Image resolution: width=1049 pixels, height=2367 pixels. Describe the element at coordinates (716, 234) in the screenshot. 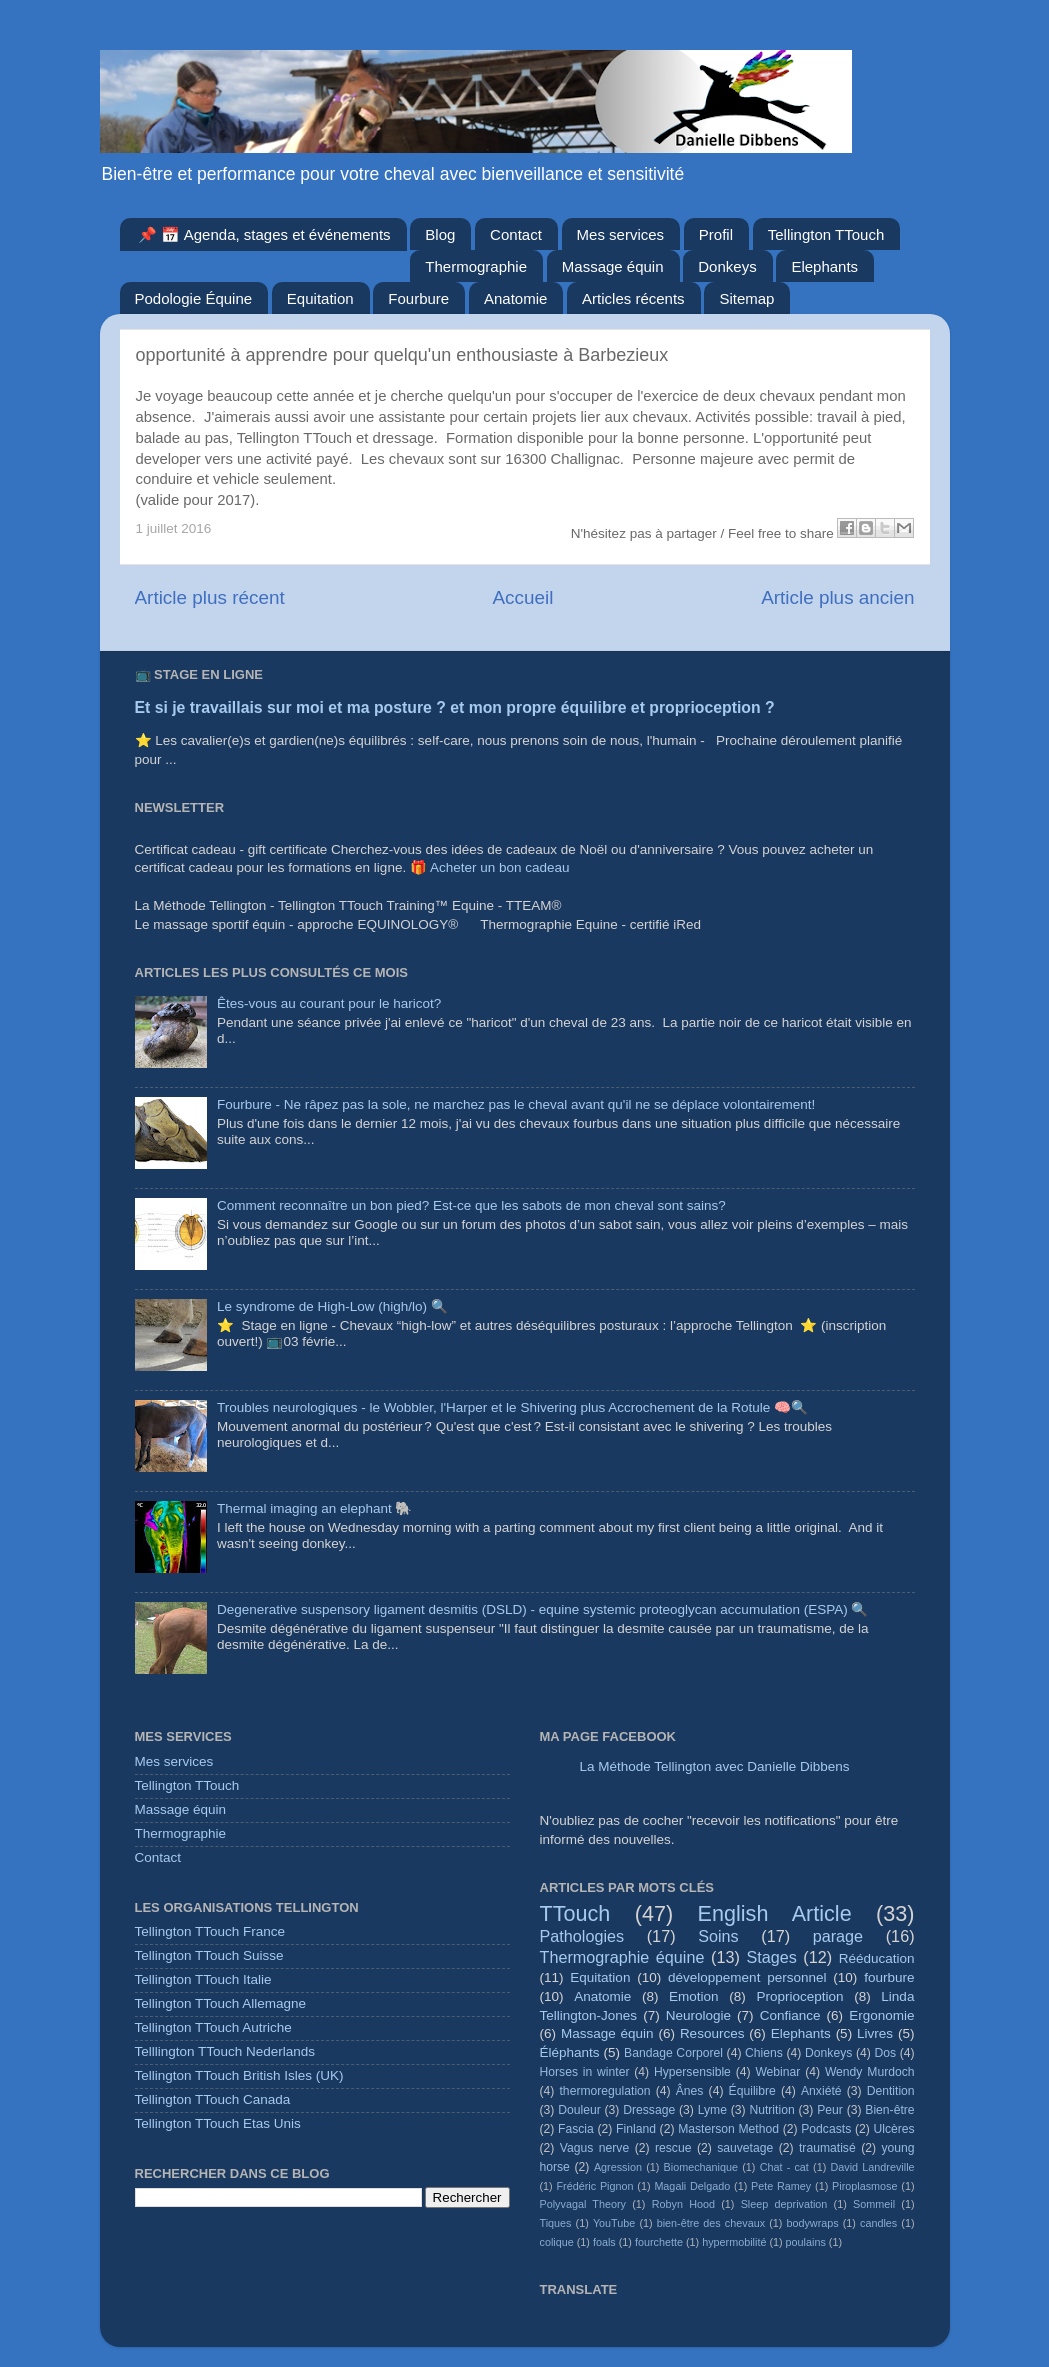

I see `Profil` at that location.